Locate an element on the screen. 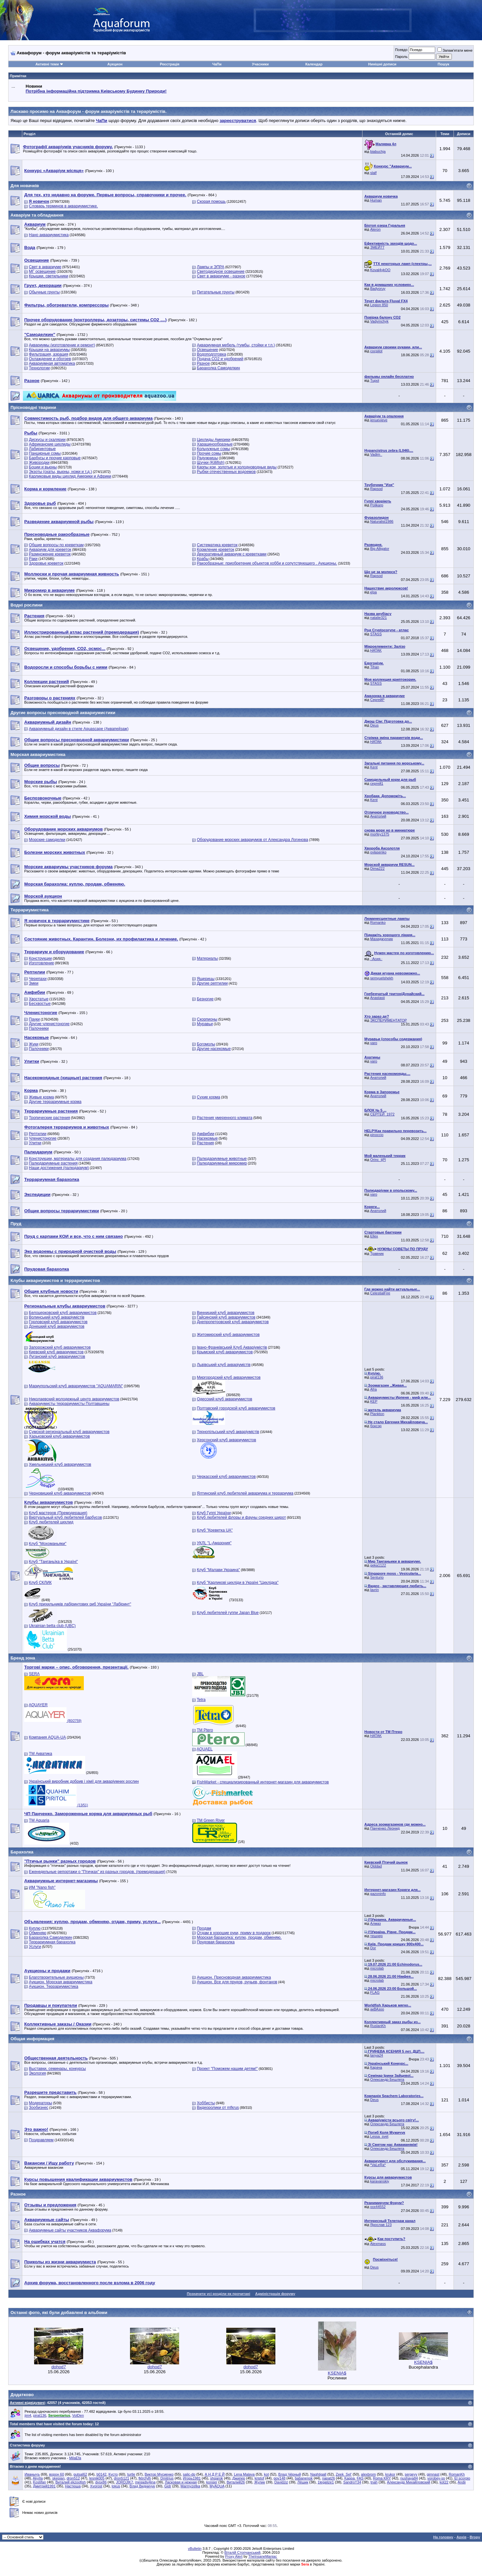 The image size is (482, 2576). napal26 is located at coordinates (328, 2478).